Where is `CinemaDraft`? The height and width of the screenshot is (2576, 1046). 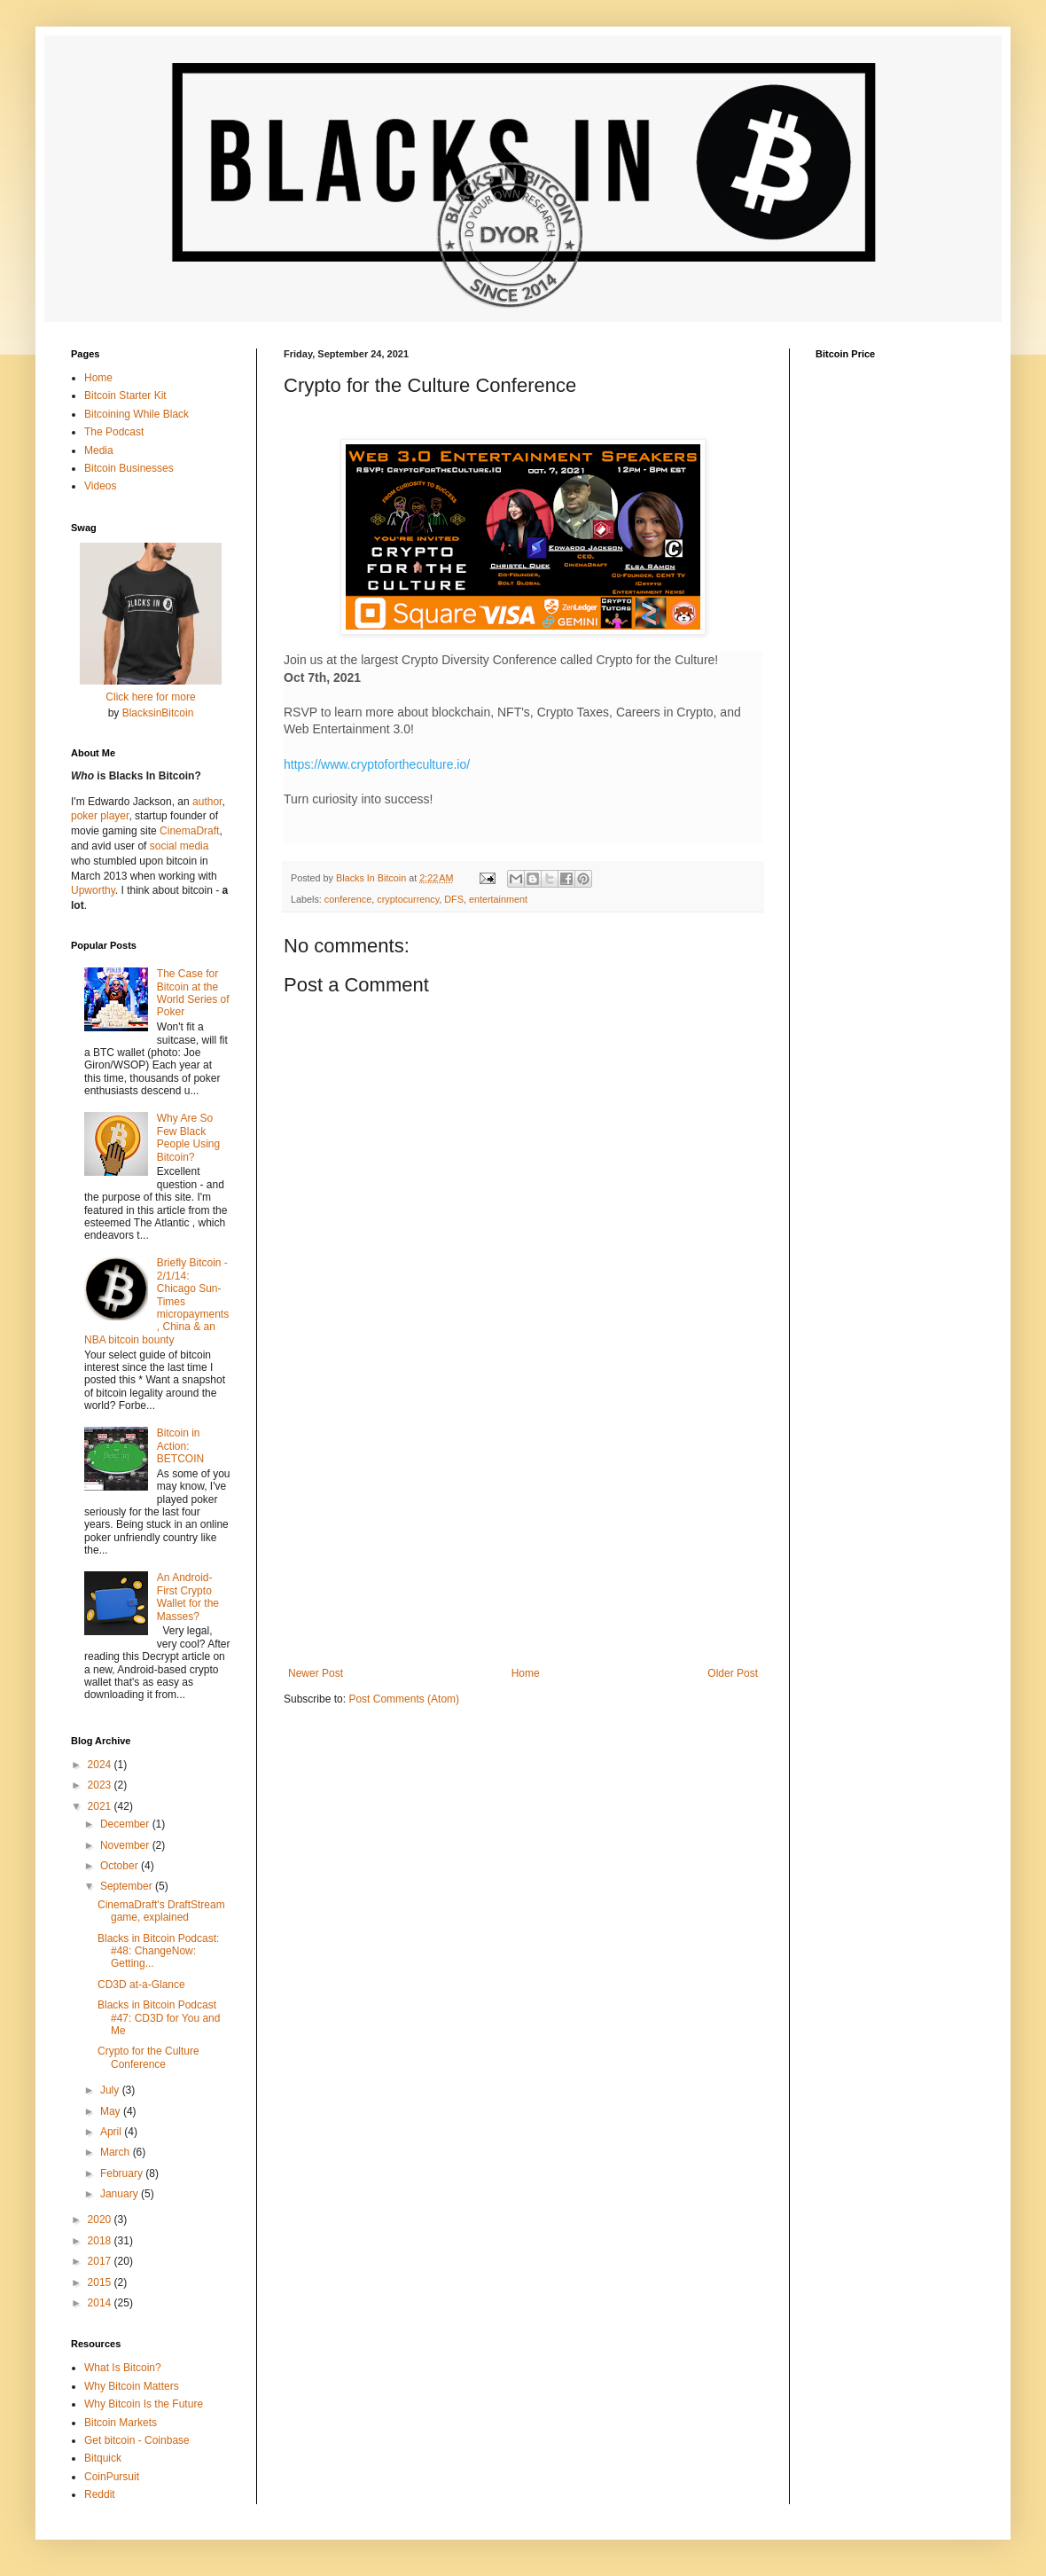 CinemaDraft is located at coordinates (189, 831).